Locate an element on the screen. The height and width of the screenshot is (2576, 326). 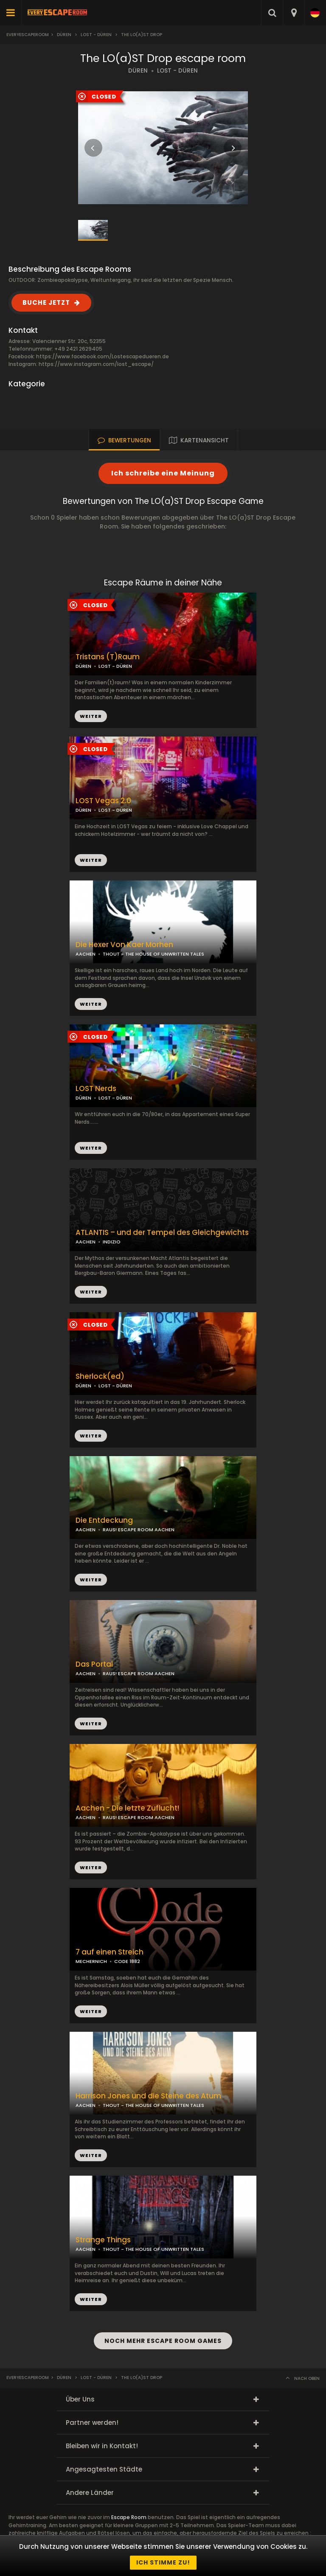
Ich stimme zu! is located at coordinates (163, 2562).